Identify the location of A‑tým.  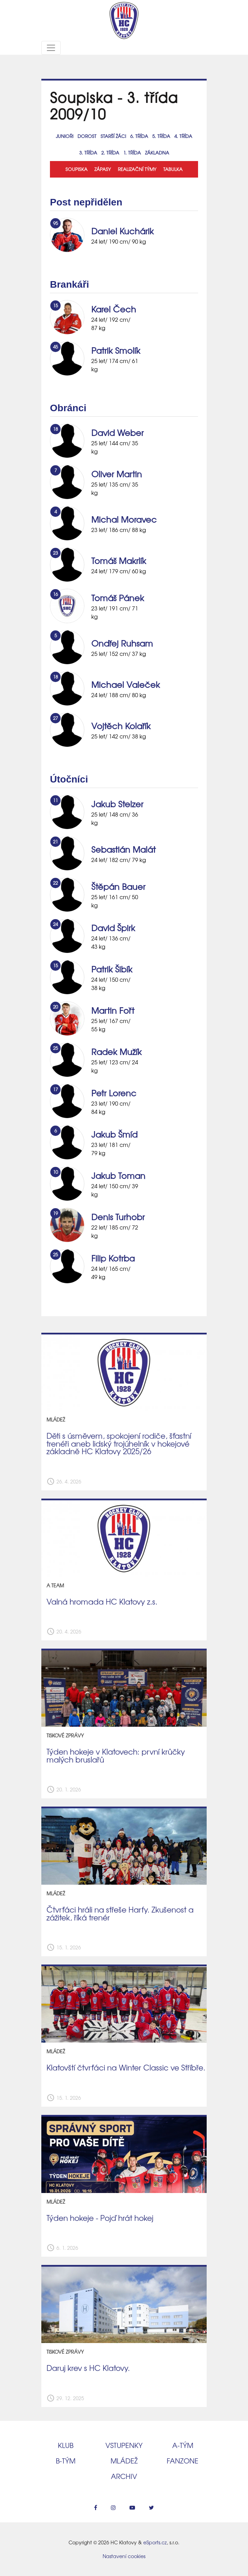
(182, 2445).